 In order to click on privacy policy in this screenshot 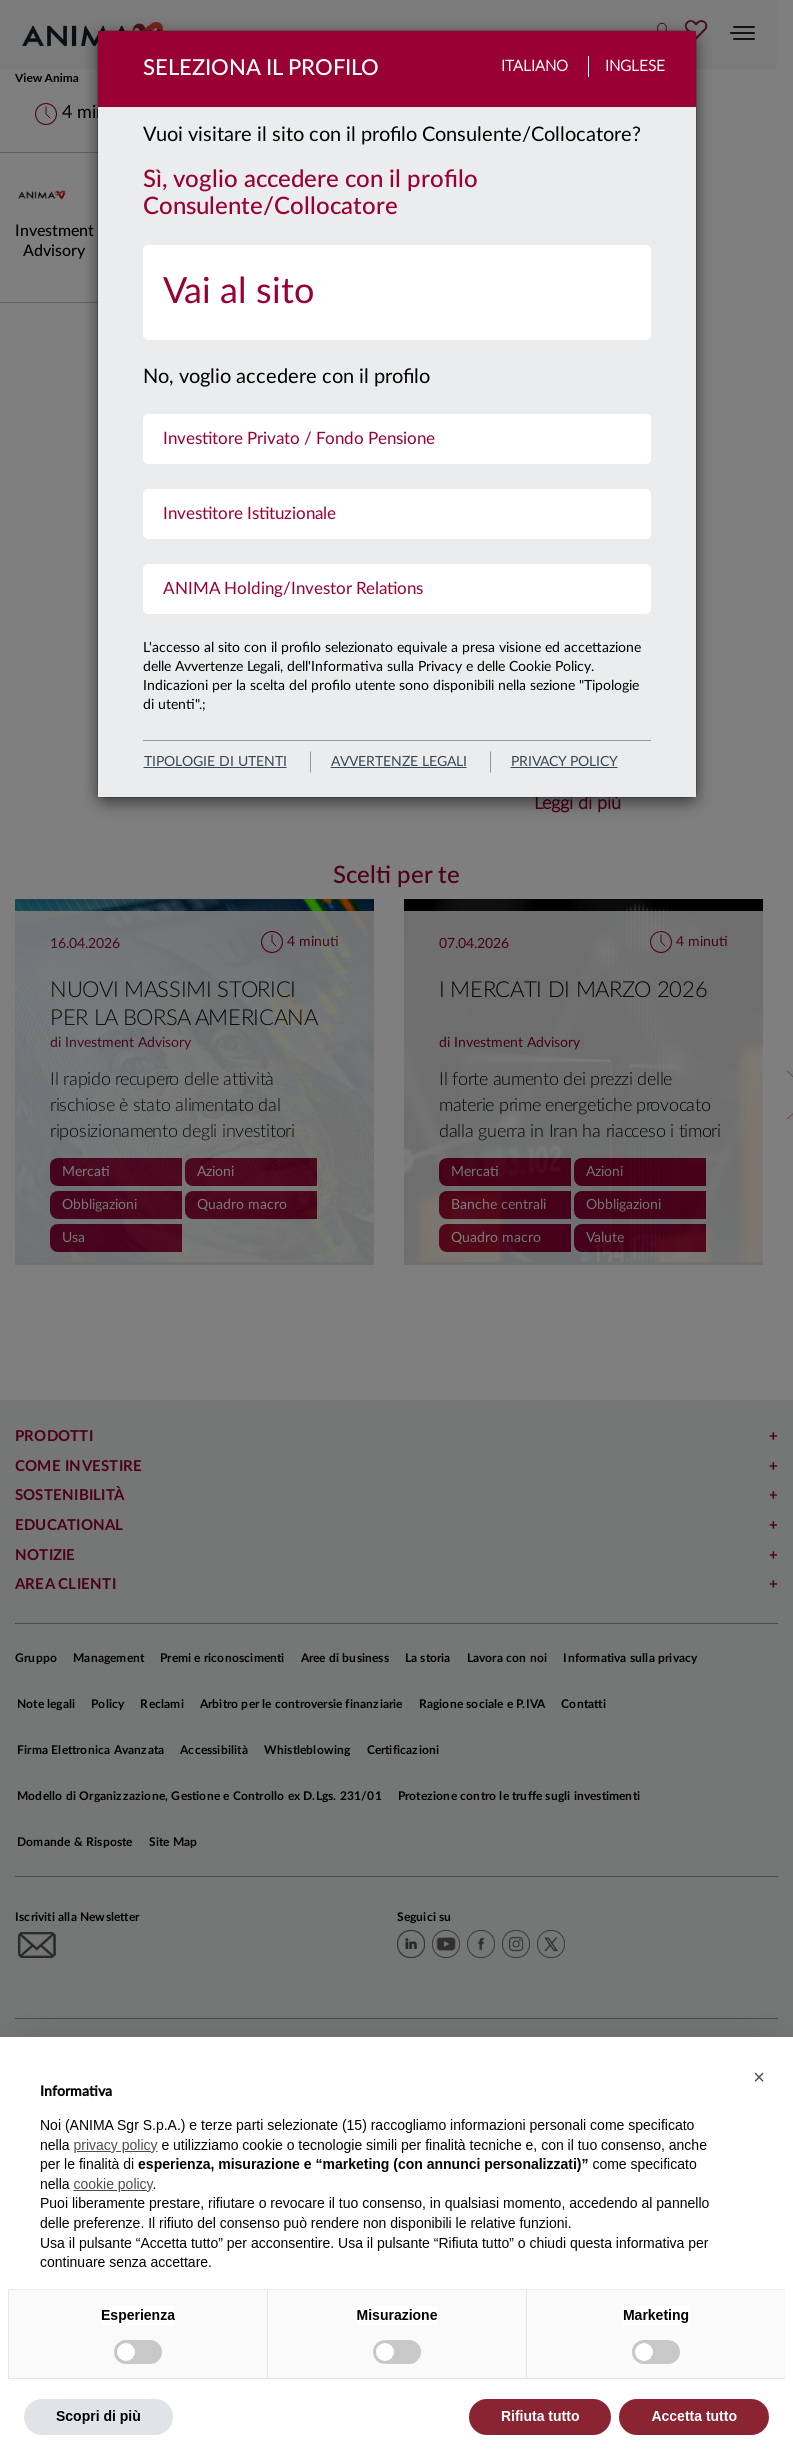, I will do `click(564, 762)`.